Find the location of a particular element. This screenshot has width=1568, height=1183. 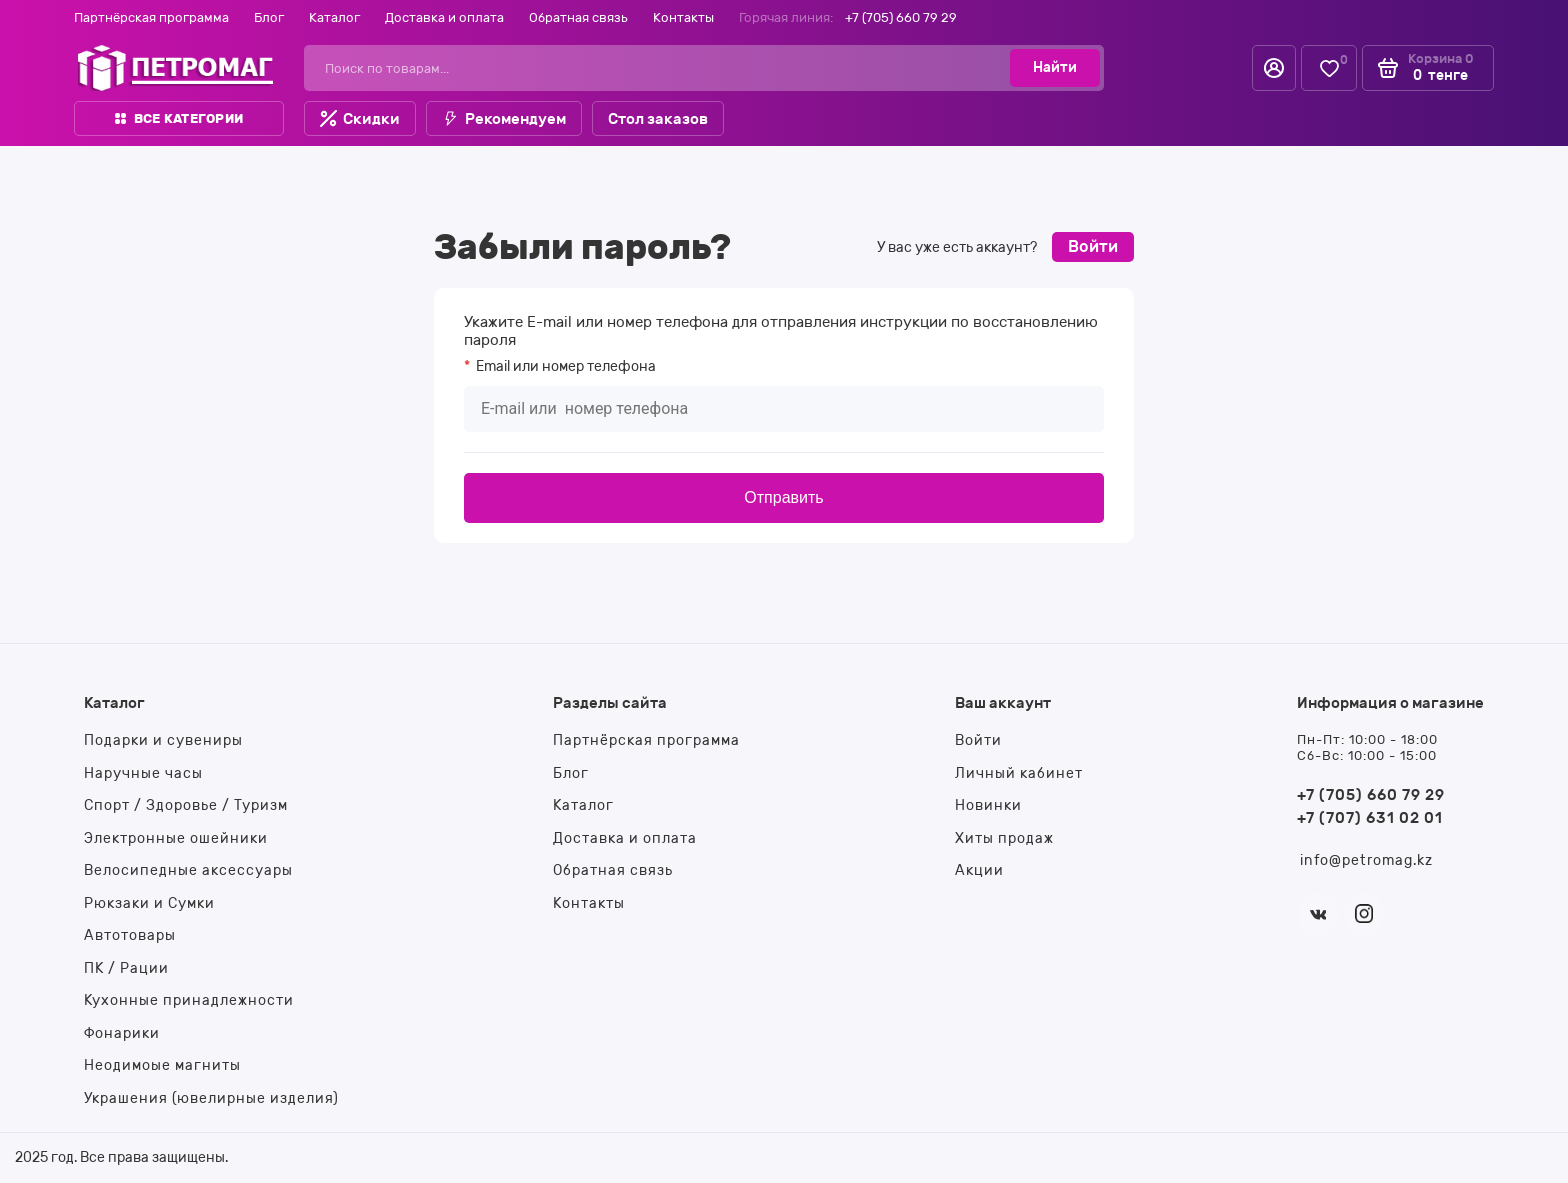

Украшения (ювелирные изделия) is located at coordinates (211, 1098).